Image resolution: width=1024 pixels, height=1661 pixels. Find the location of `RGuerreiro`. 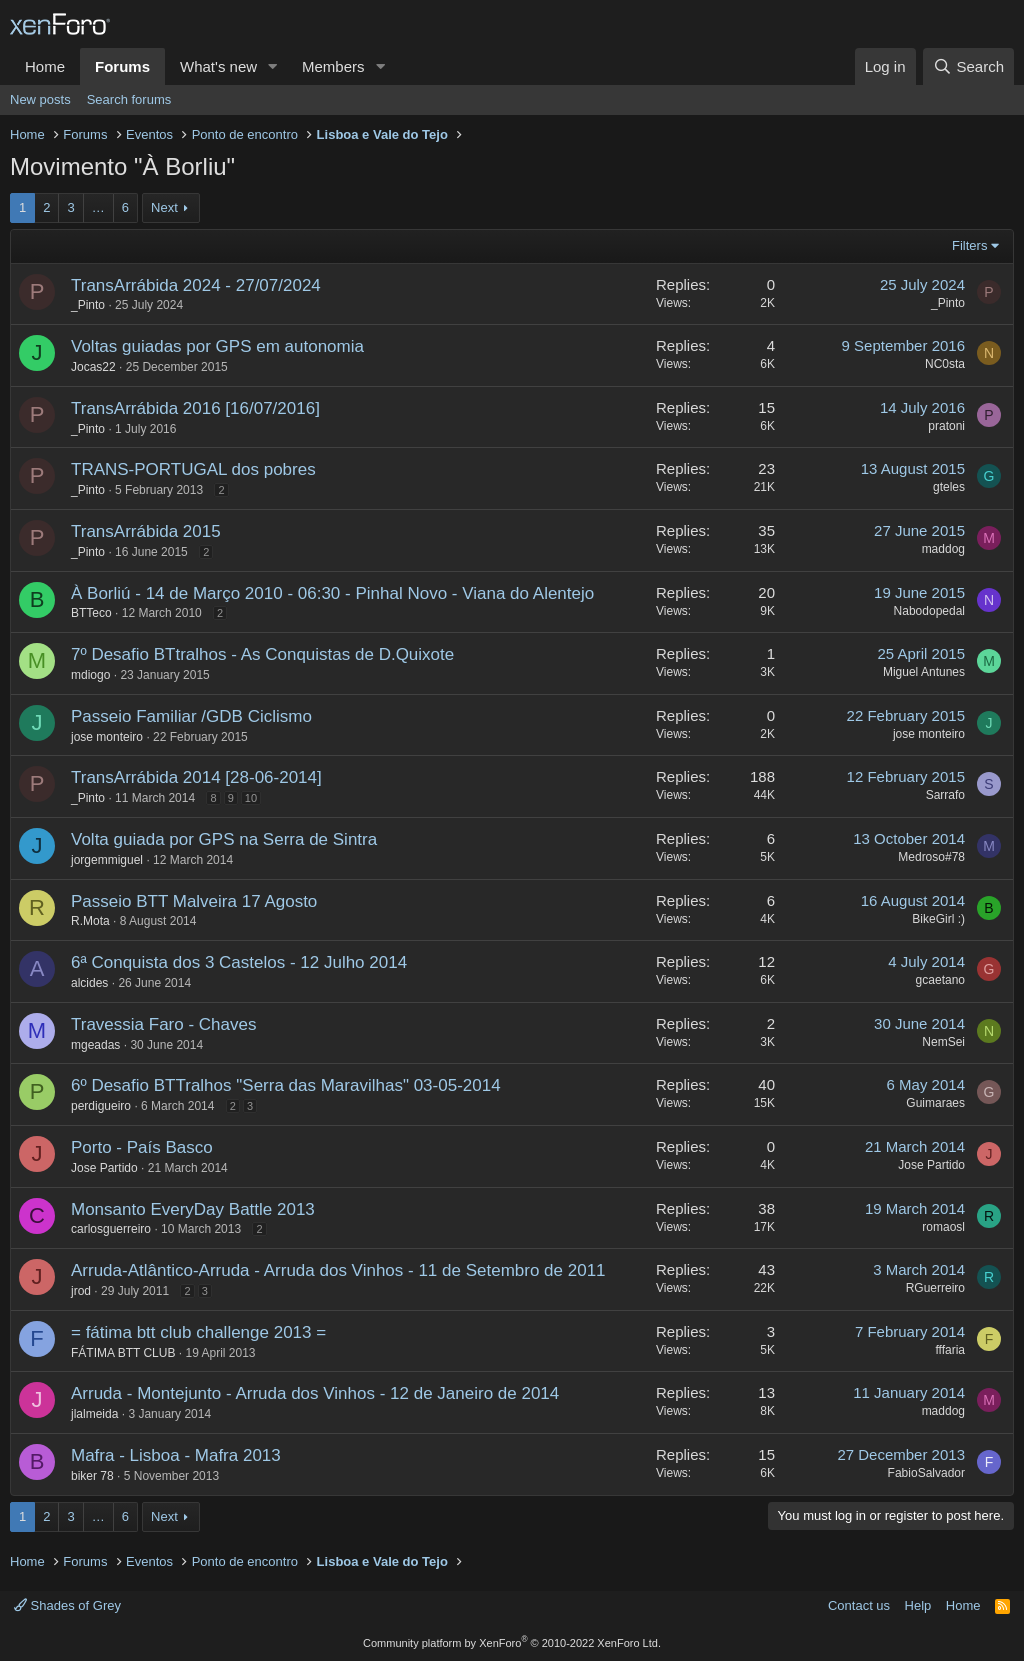

RGuerreiro is located at coordinates (935, 1288).